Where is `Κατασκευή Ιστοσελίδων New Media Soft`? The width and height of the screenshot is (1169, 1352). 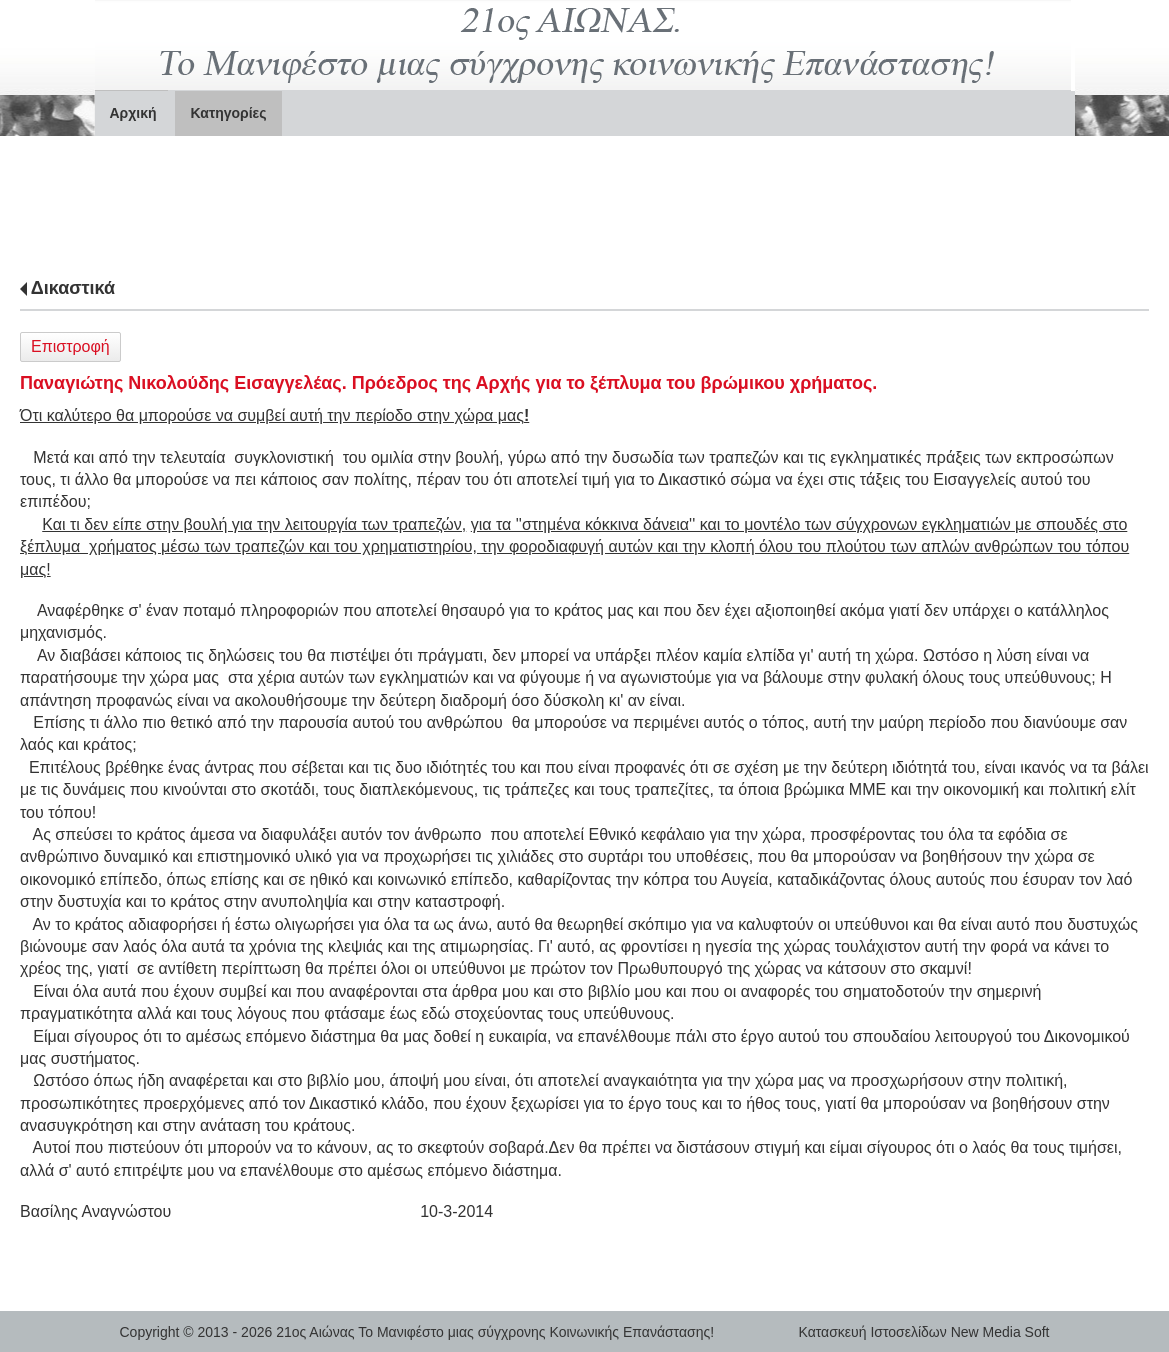 Κατασκευή Ιστοσελίδων New Media Soft is located at coordinates (924, 1332).